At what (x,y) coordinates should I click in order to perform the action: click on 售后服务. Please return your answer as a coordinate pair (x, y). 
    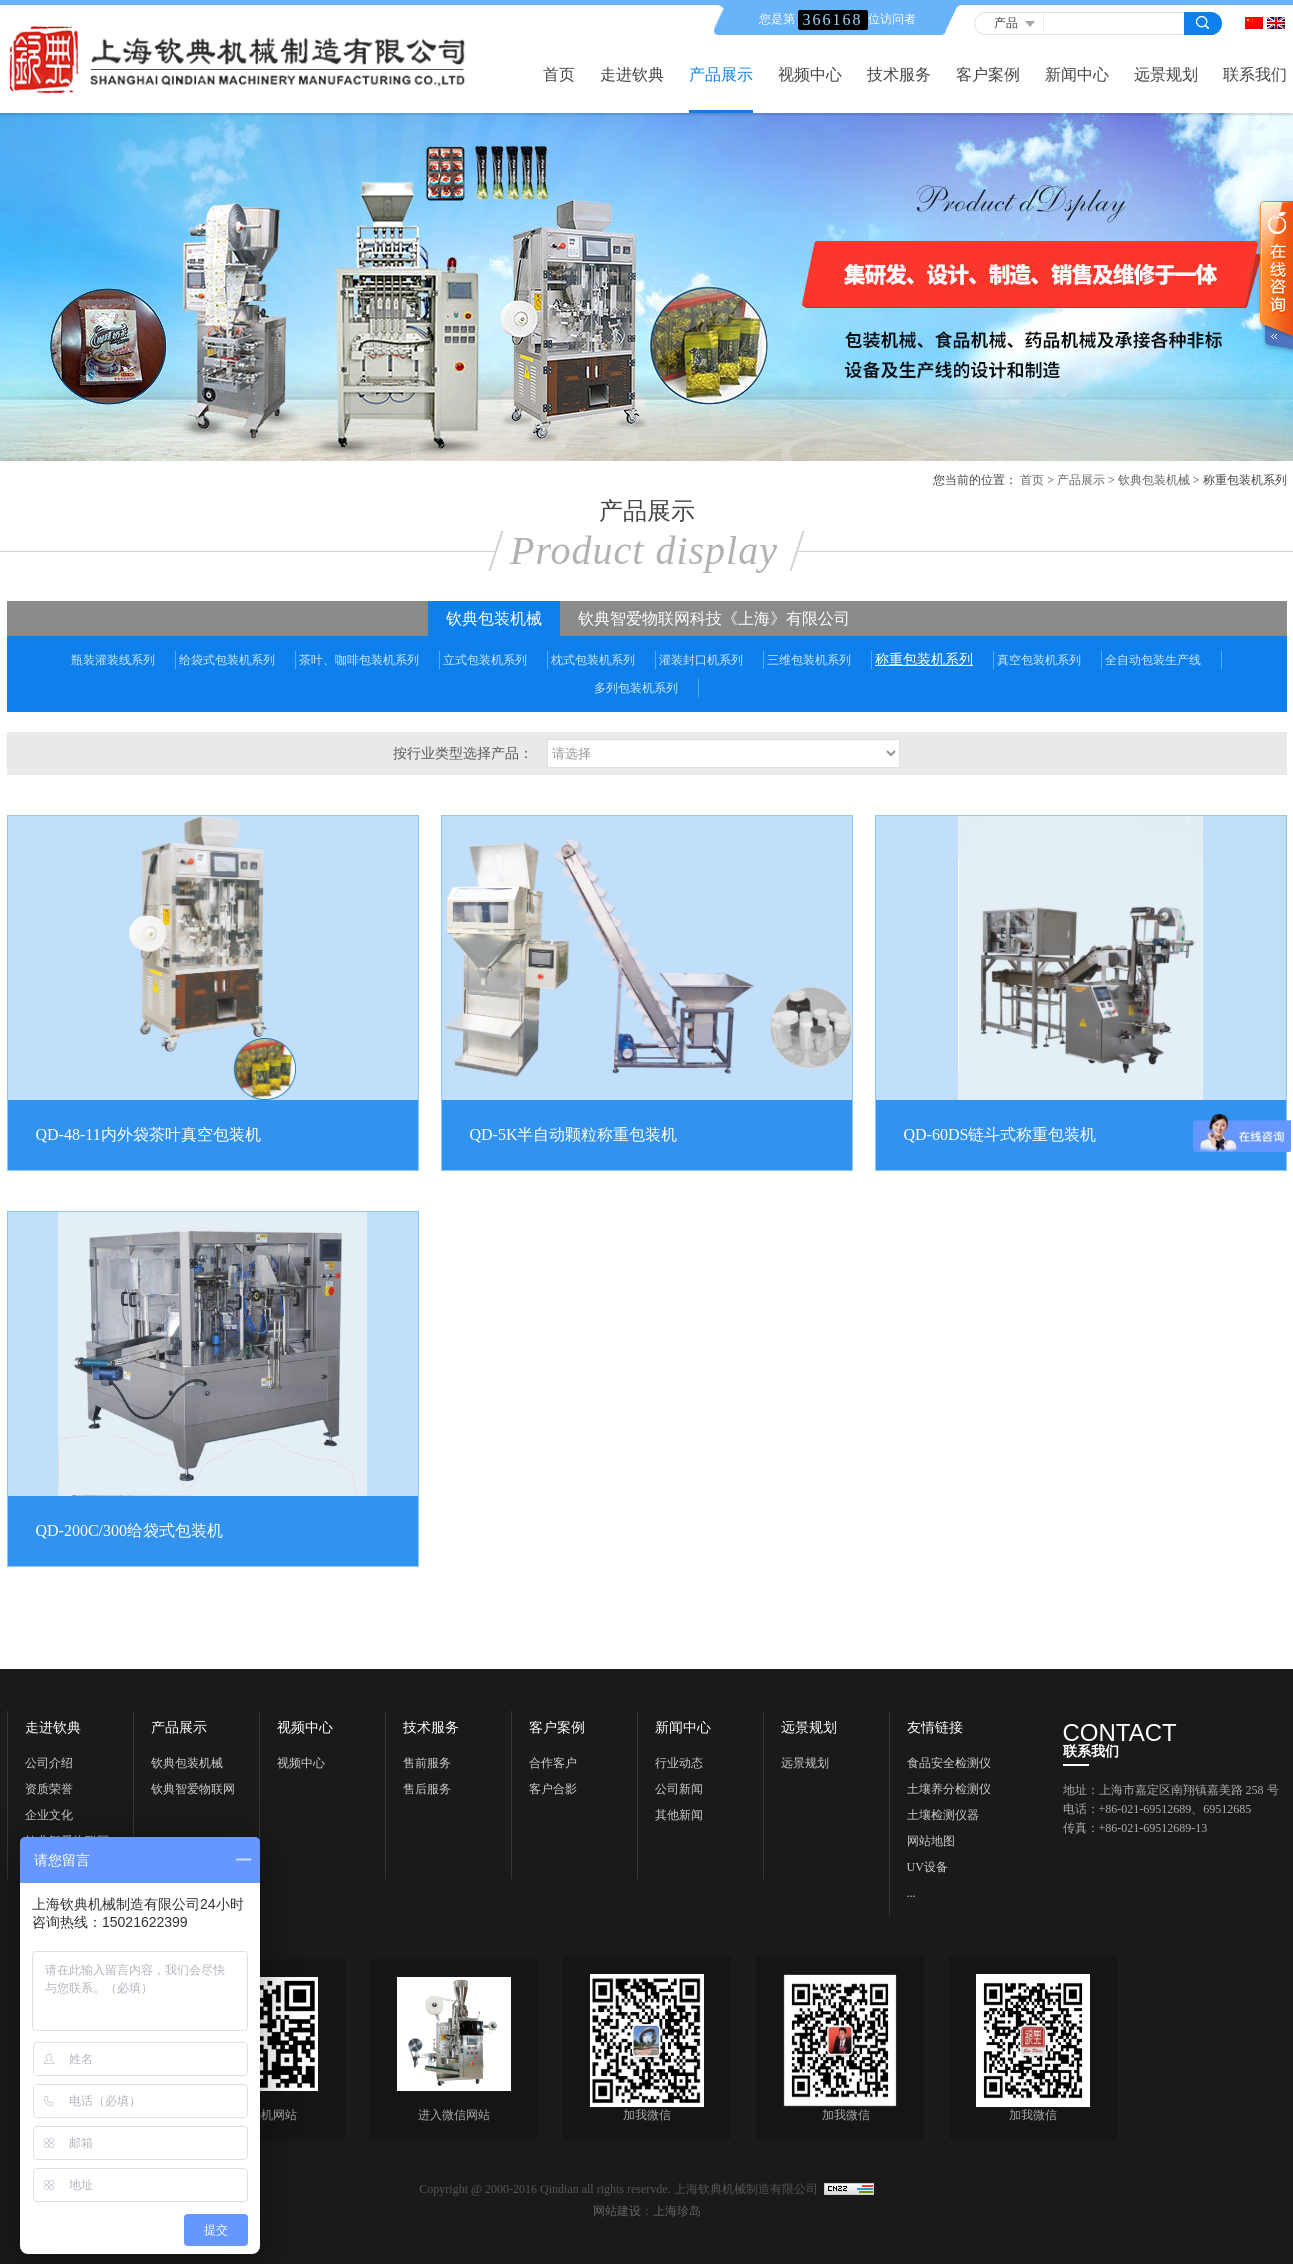
    Looking at the image, I should click on (427, 1789).